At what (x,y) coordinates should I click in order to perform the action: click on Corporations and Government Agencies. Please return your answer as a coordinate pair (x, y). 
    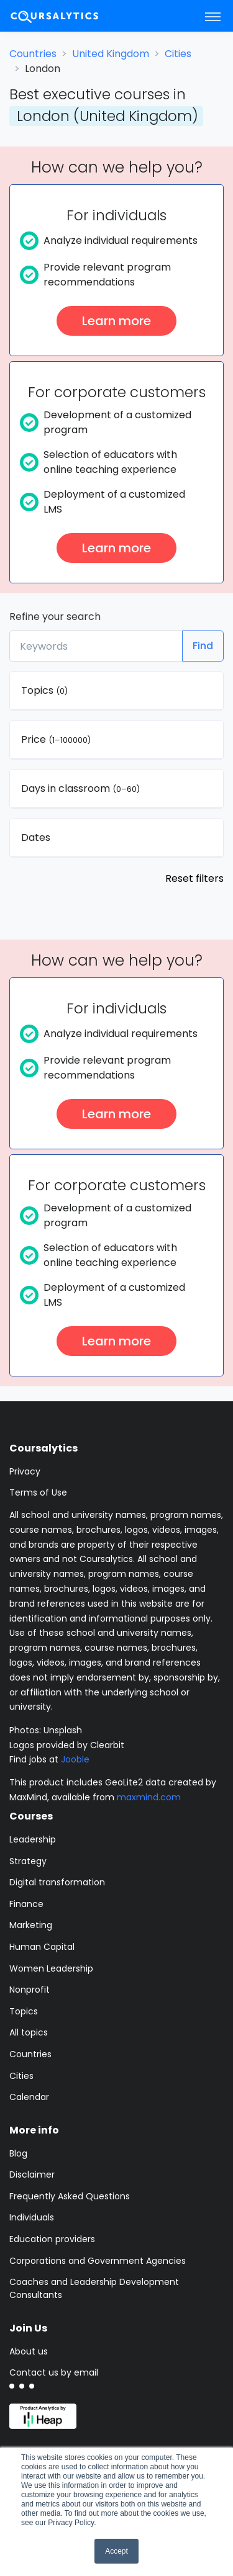
    Looking at the image, I should click on (97, 2261).